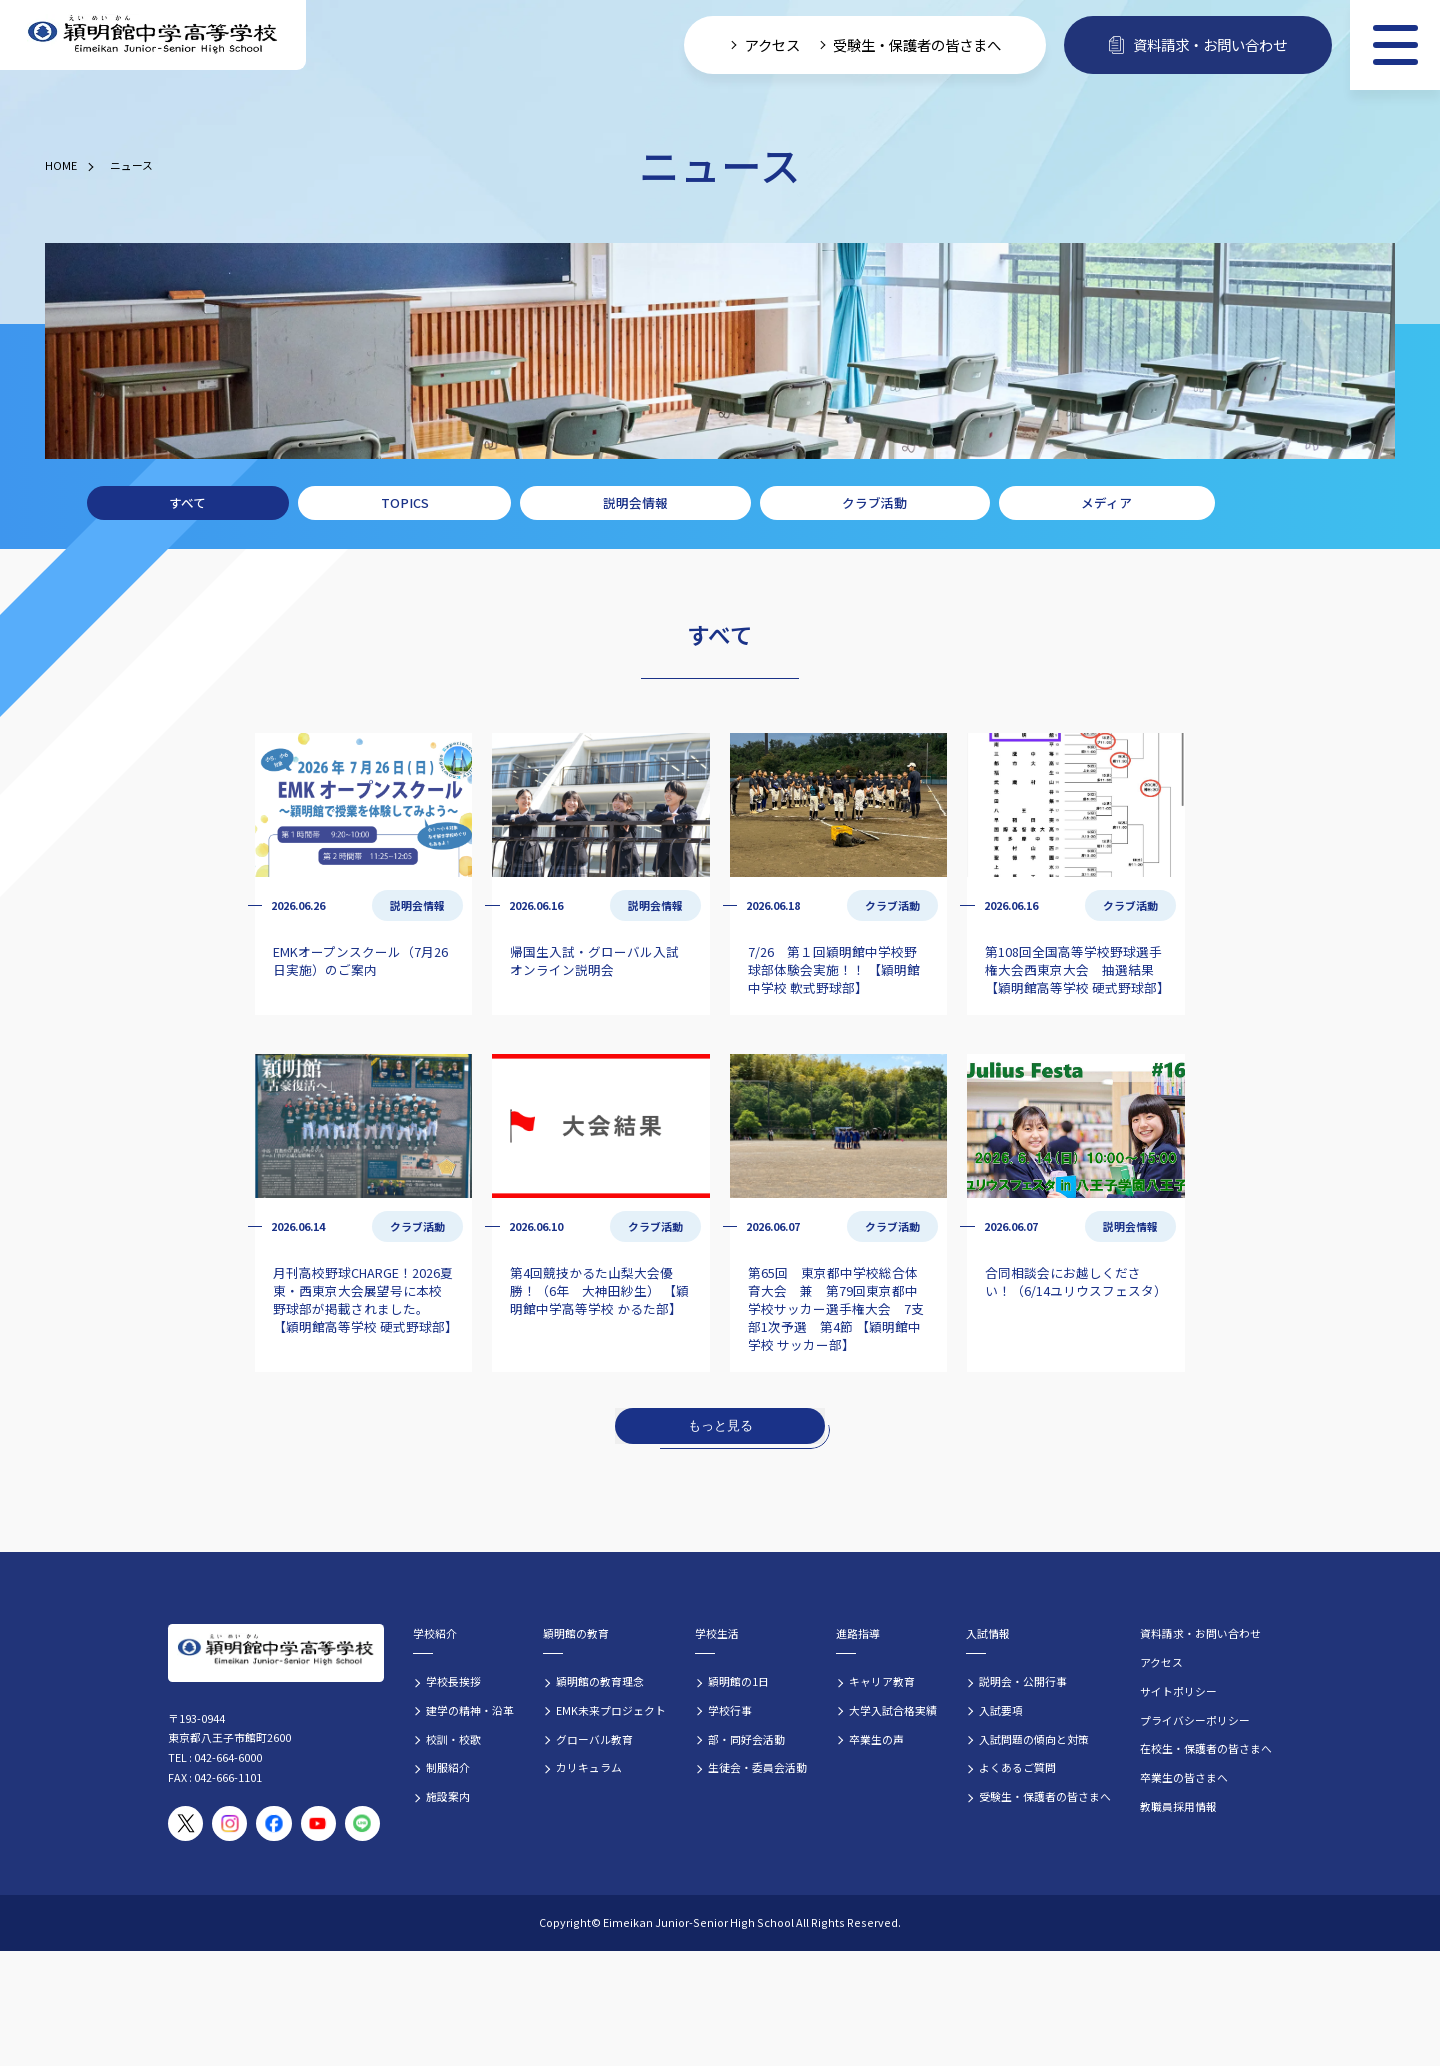 The image size is (1440, 2066). I want to click on 大学入試合格実績, so click(893, 1710).